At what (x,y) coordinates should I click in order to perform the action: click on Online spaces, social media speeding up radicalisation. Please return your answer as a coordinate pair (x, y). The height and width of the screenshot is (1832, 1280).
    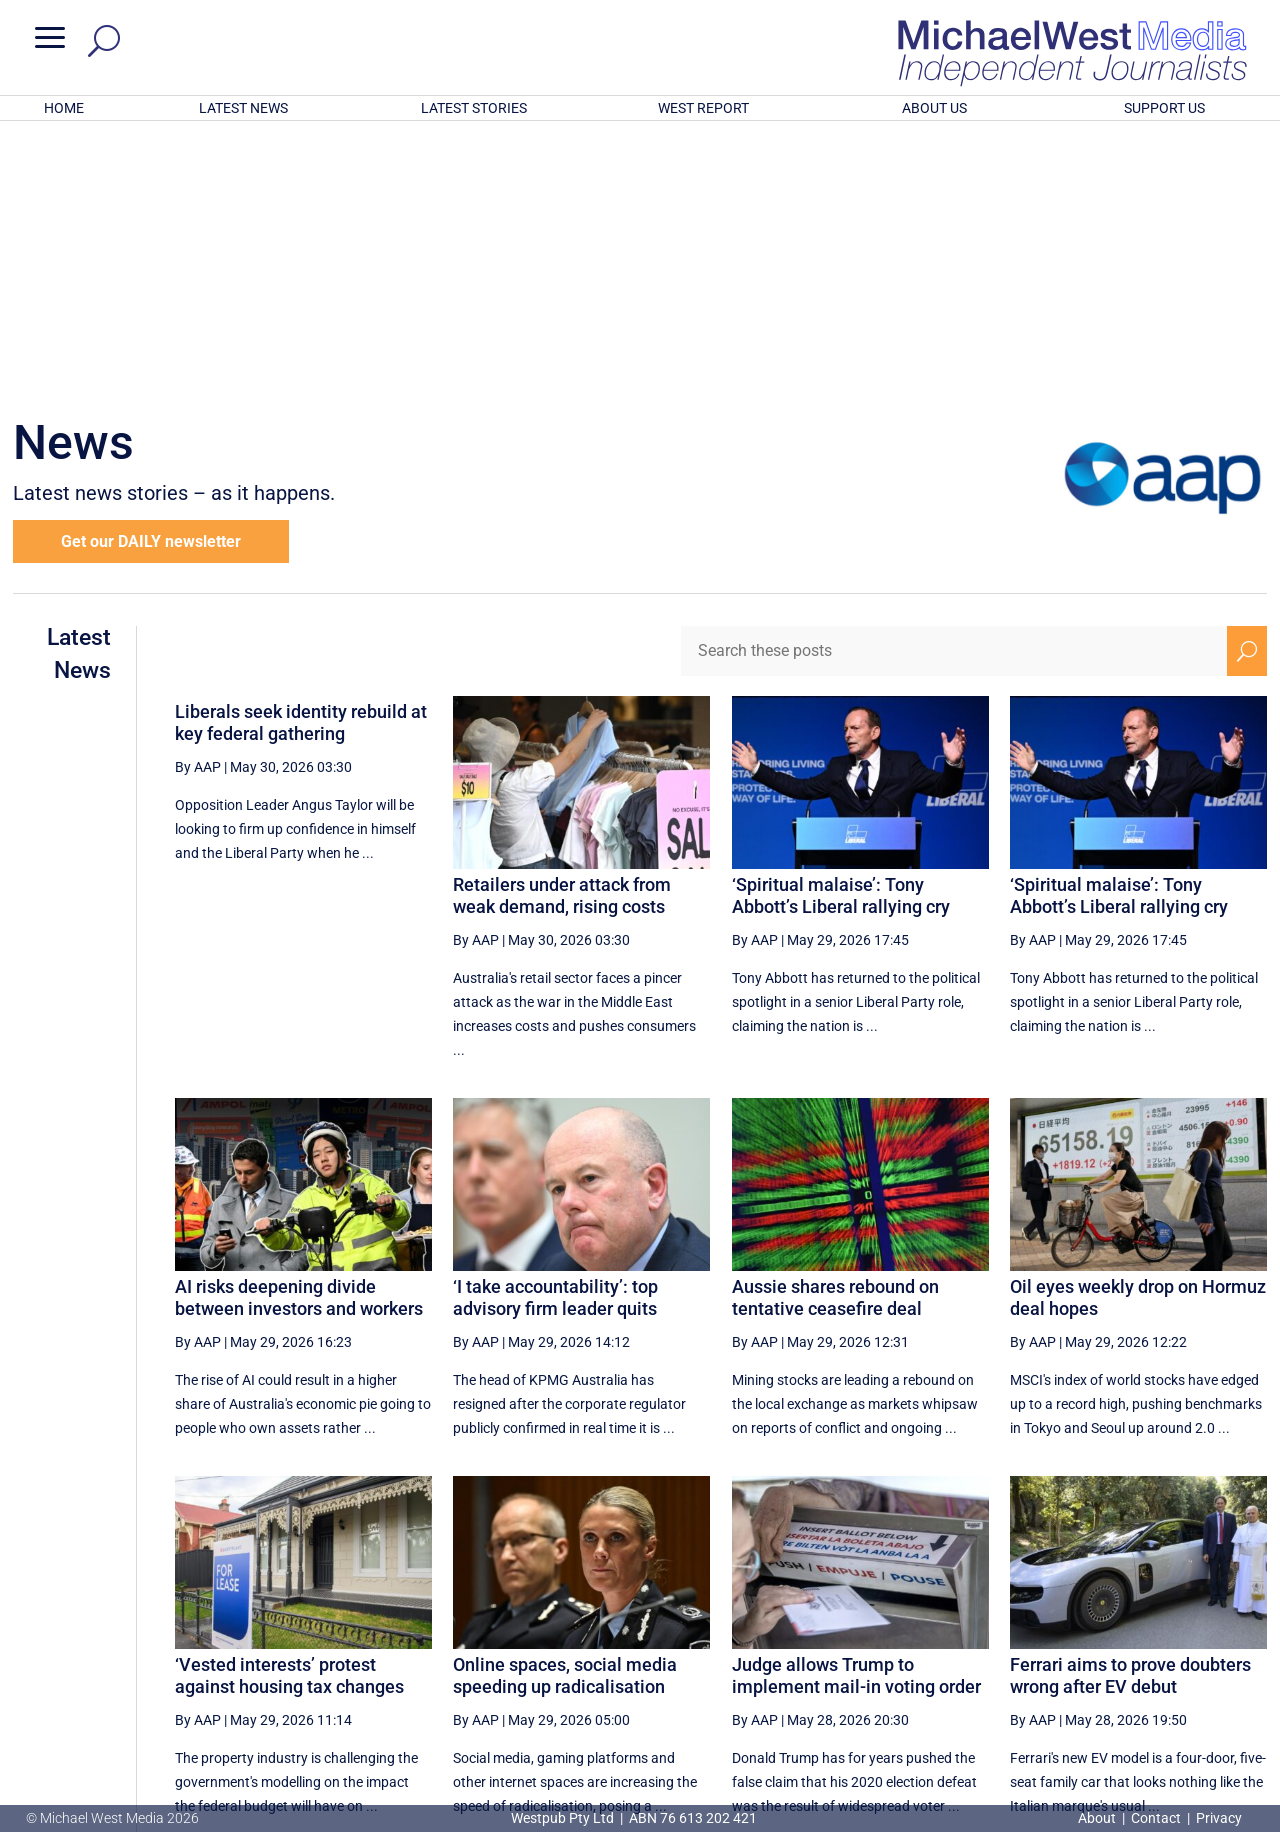
    Looking at the image, I should click on (565, 1413).